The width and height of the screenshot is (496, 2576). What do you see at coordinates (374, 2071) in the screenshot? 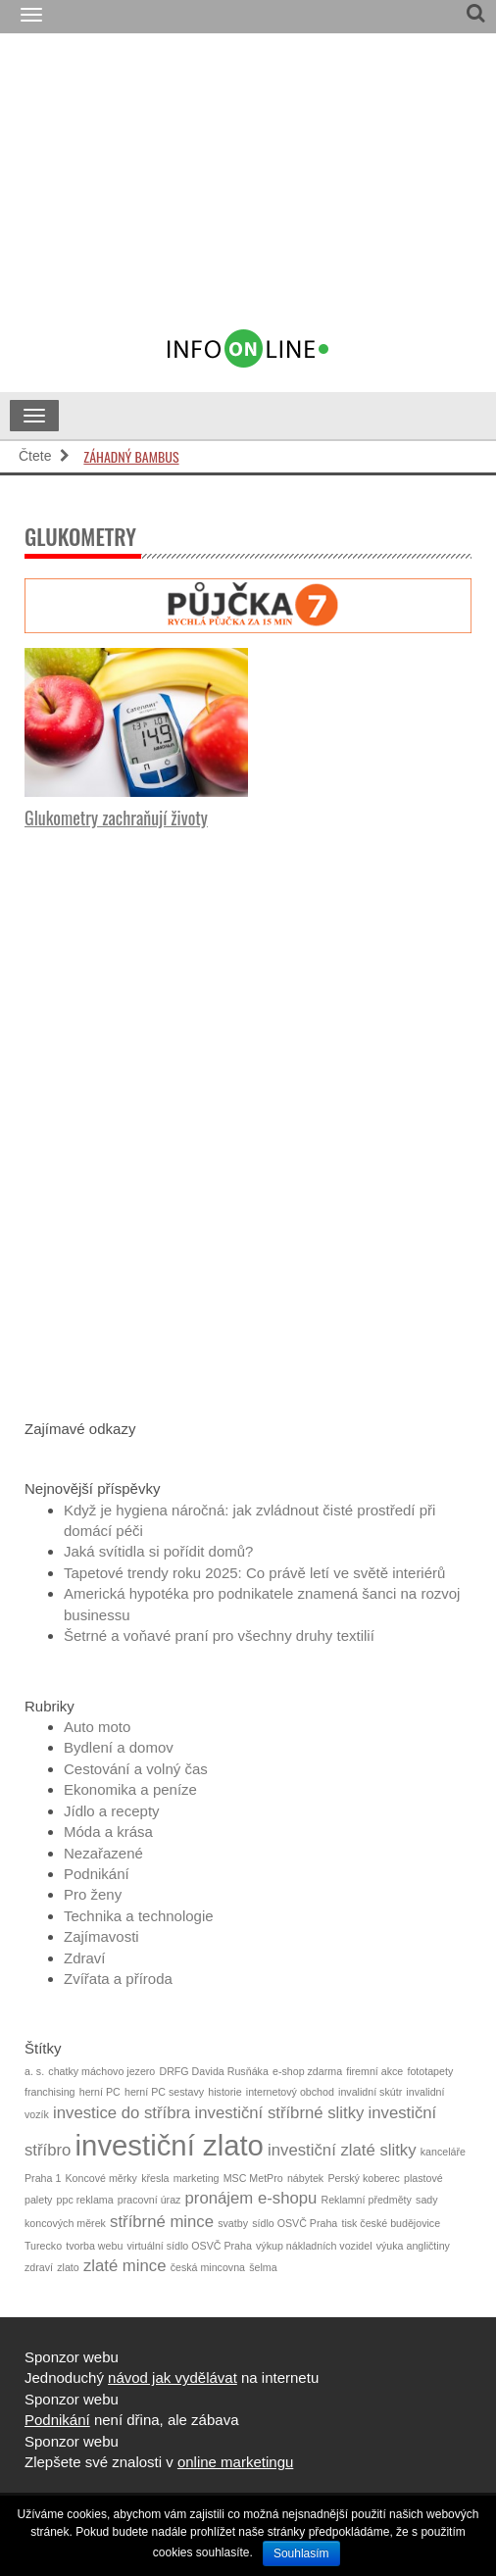
I see `firemní akce` at bounding box center [374, 2071].